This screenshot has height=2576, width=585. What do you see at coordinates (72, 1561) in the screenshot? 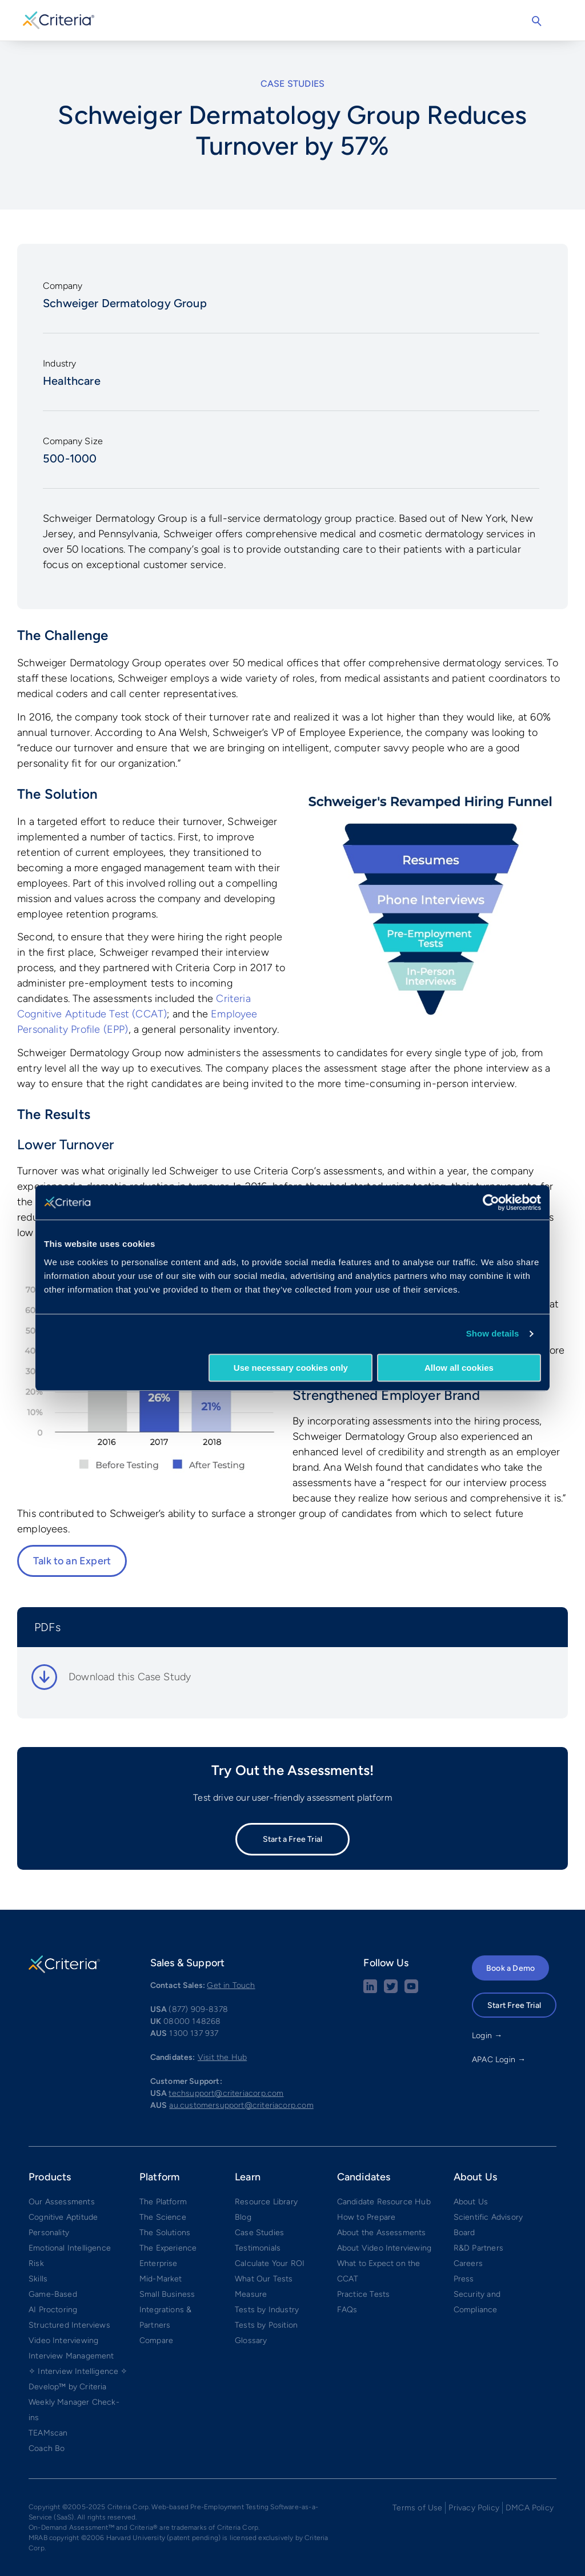
I see `Talk to an Expert` at bounding box center [72, 1561].